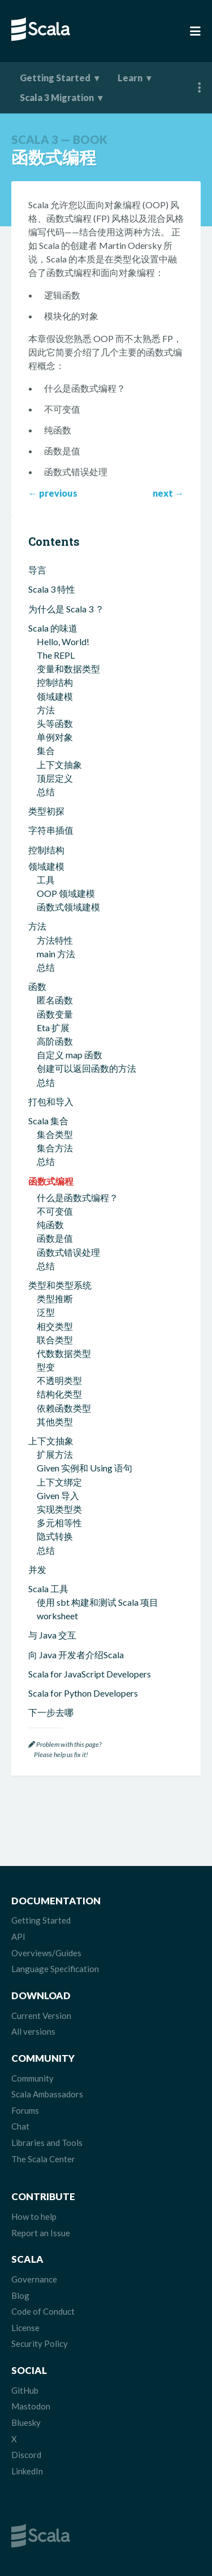  What do you see at coordinates (97, 1602) in the screenshot?
I see `使用 sbt 构建和测试 Scala 项目` at bounding box center [97, 1602].